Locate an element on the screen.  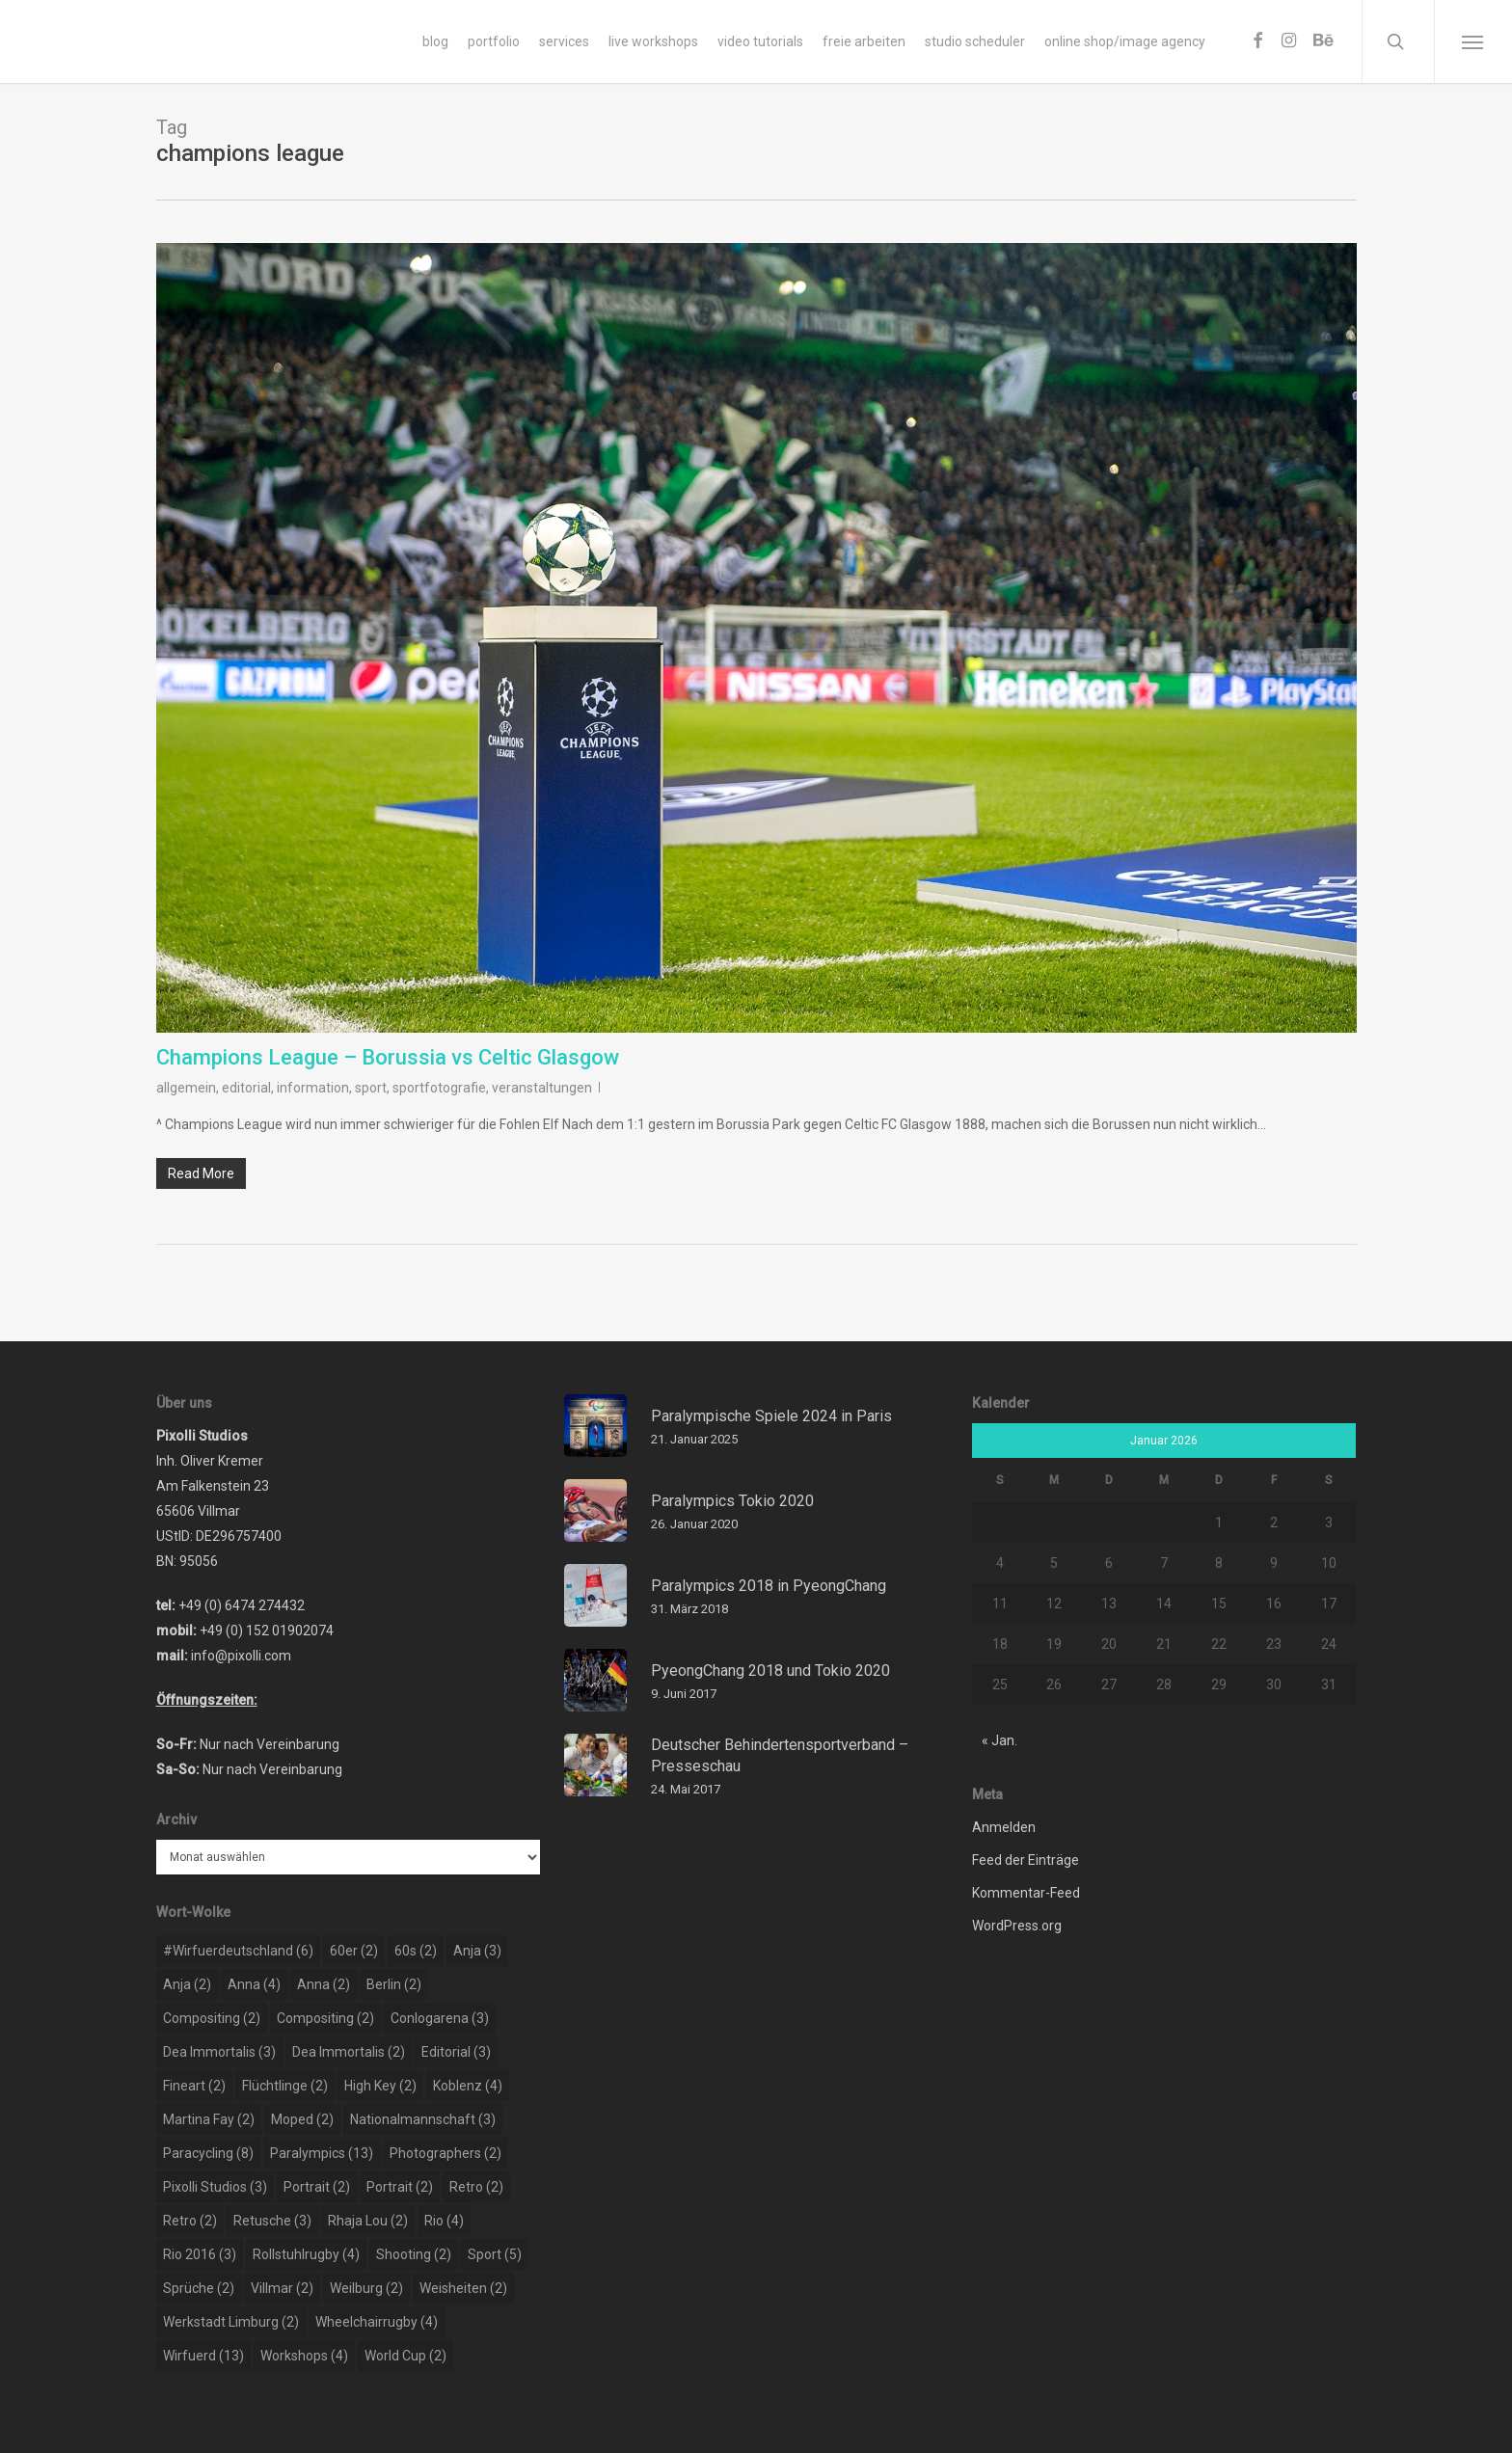
Anna [Anna (4 Einträge)] is located at coordinates (254, 1984).